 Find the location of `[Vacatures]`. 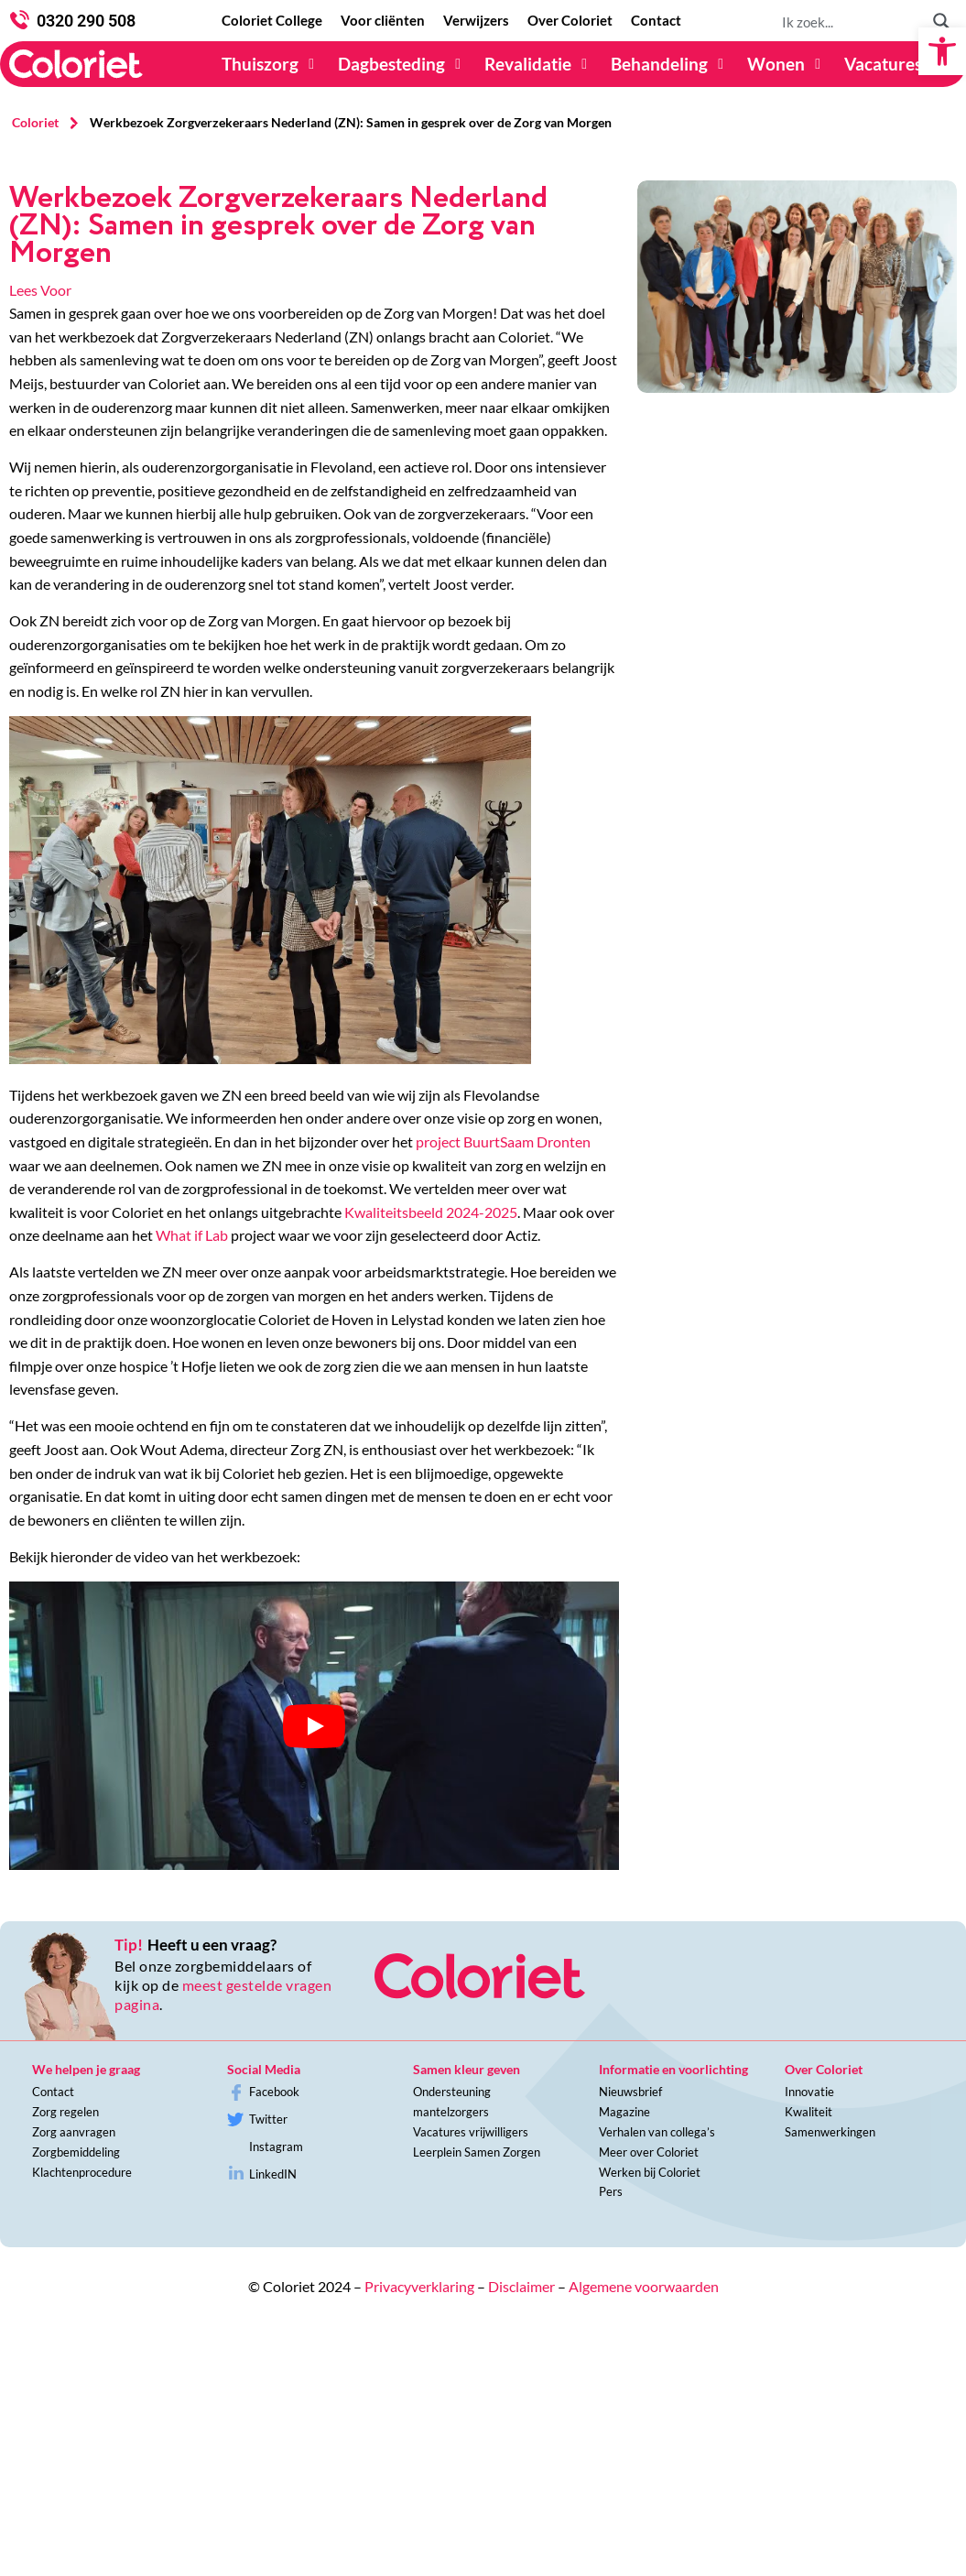

[Vacatures] is located at coordinates (893, 64).